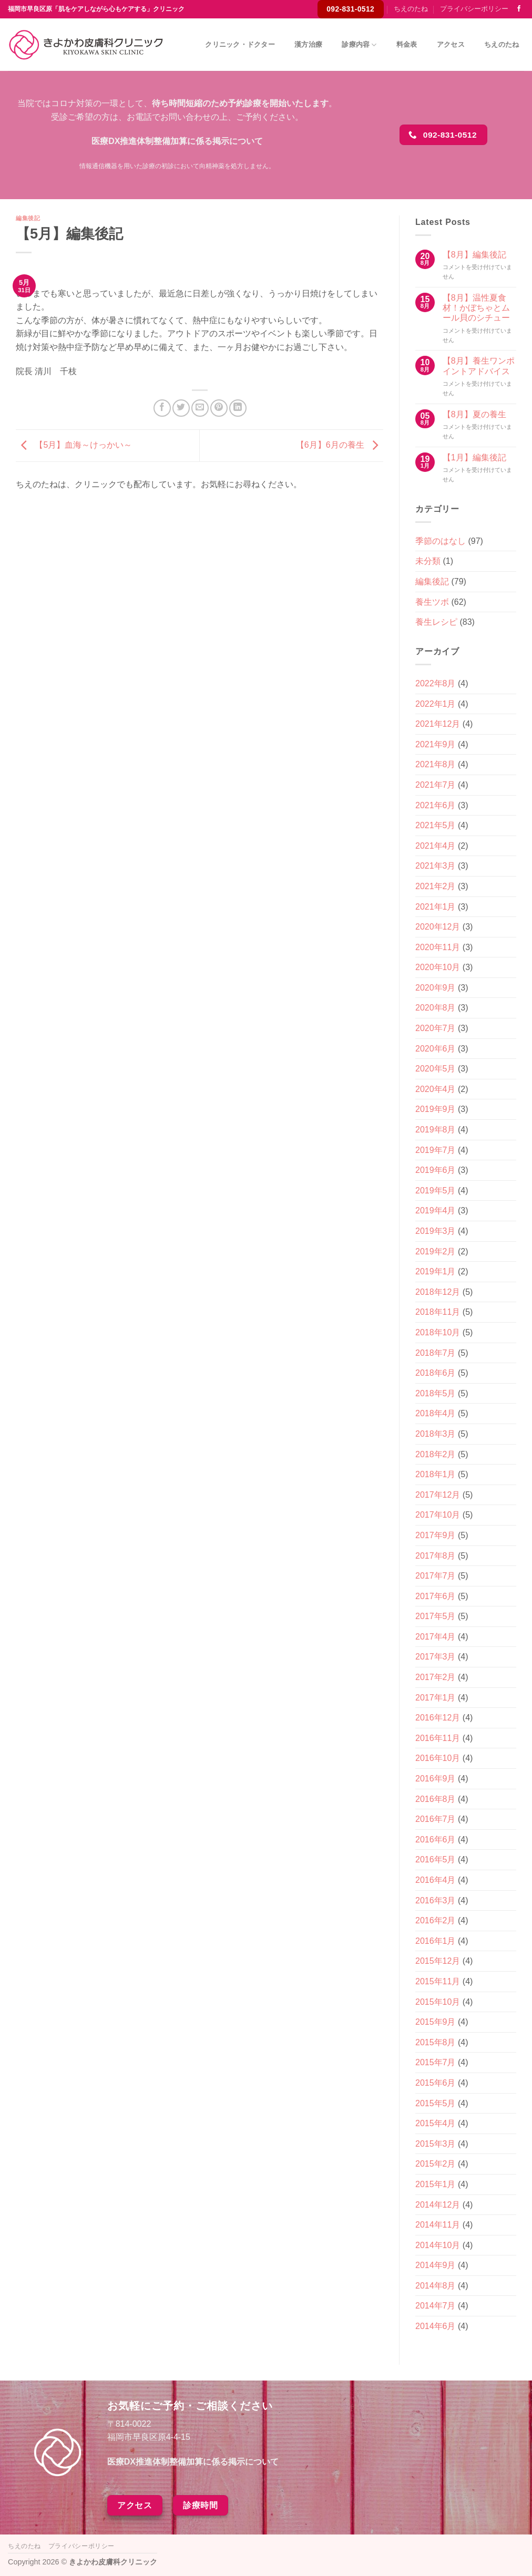  I want to click on 2021年9月, so click(435, 744).